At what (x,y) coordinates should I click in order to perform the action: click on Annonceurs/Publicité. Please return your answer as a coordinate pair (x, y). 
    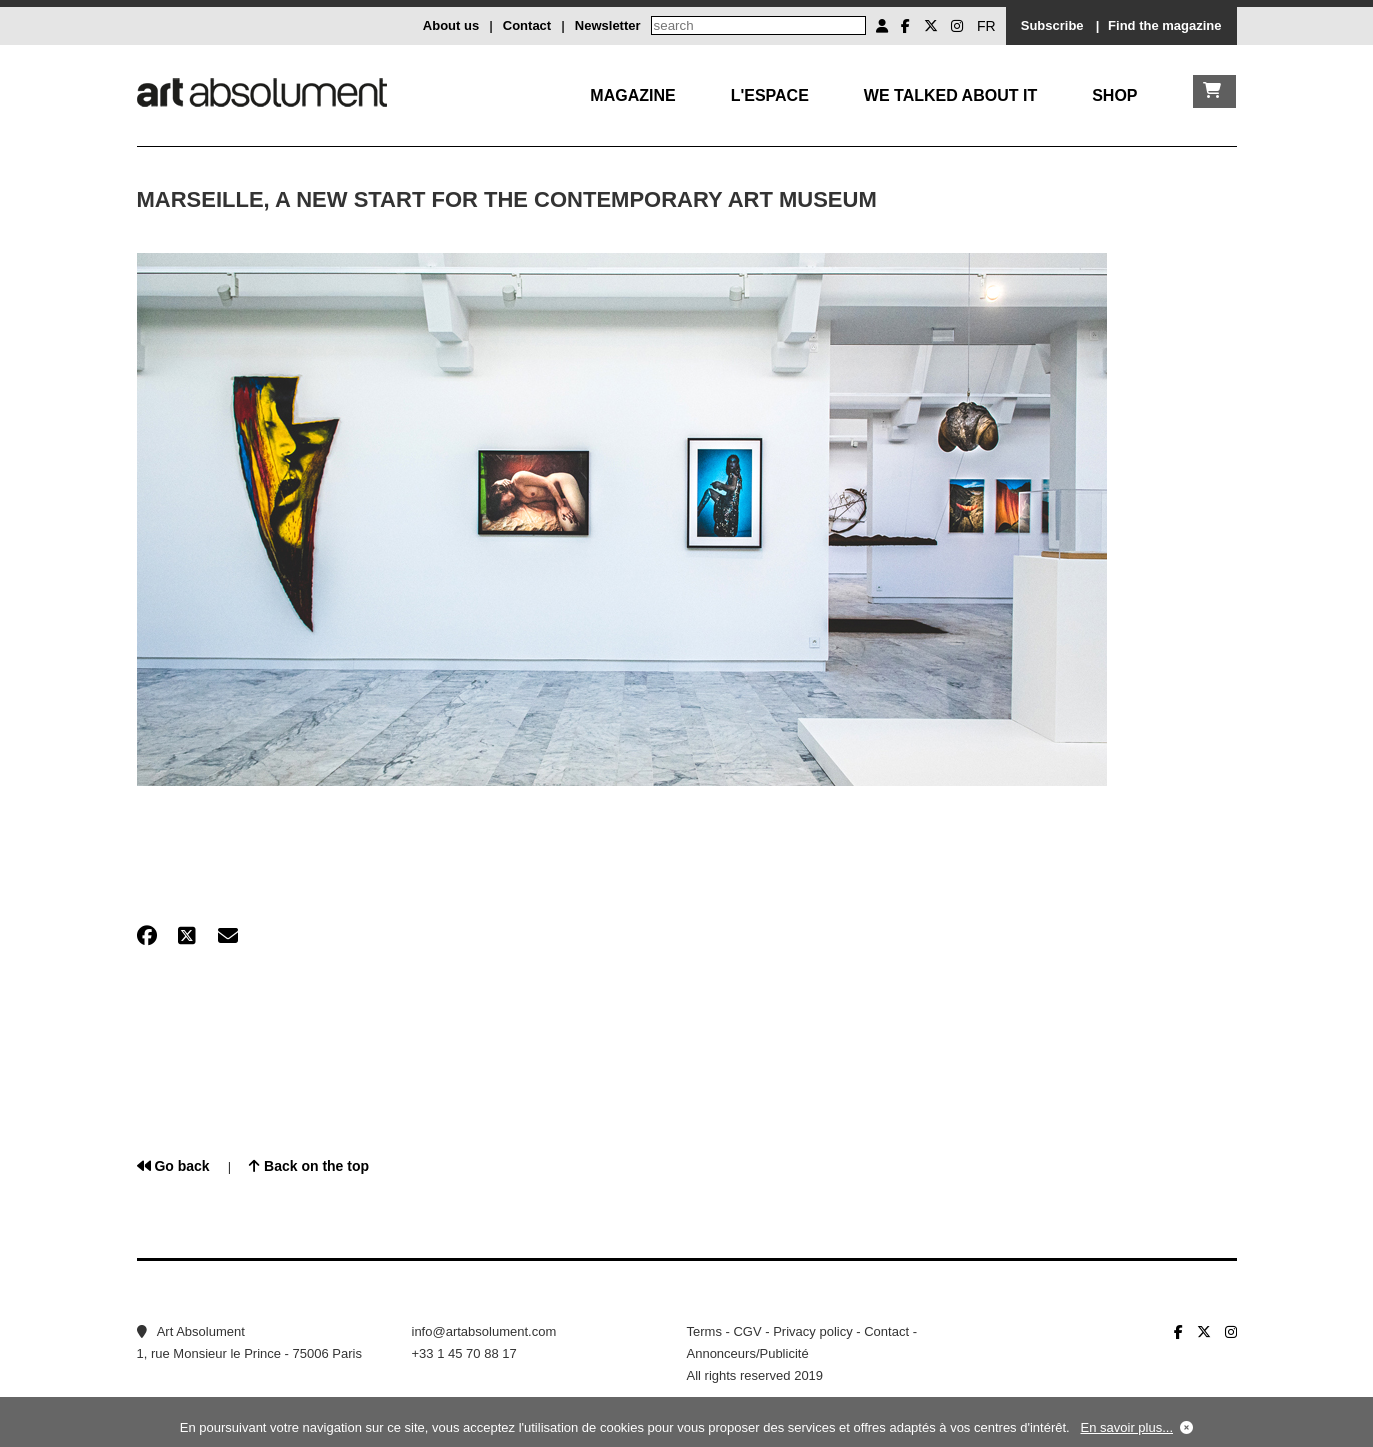
    Looking at the image, I should click on (748, 1353).